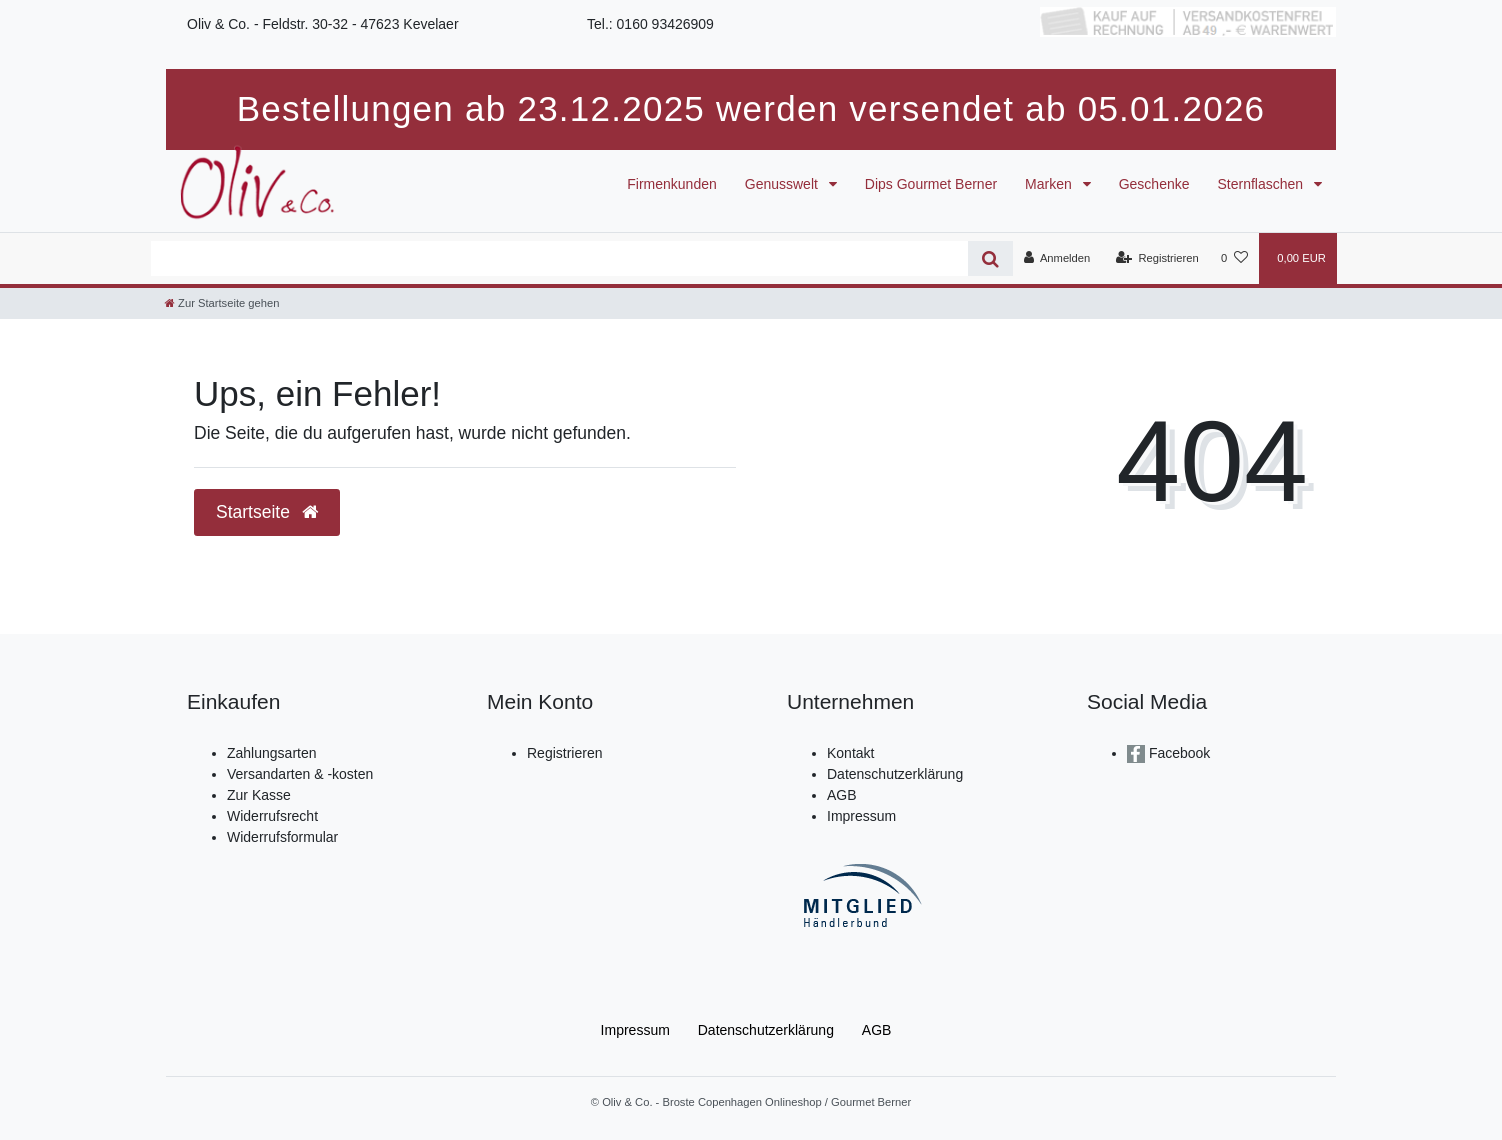 This screenshot has width=1502, height=1140. Describe the element at coordinates (895, 774) in the screenshot. I see `Datenschutzerklärung` at that location.